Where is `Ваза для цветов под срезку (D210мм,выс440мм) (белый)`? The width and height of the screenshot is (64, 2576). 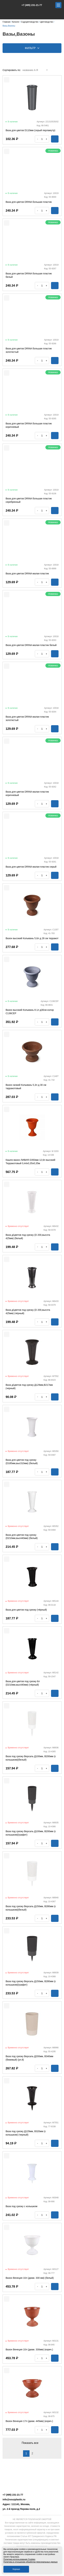
Ваза для цветов под срезку (D210мм,выс440мм) (белый) is located at coordinates (22, 1537).